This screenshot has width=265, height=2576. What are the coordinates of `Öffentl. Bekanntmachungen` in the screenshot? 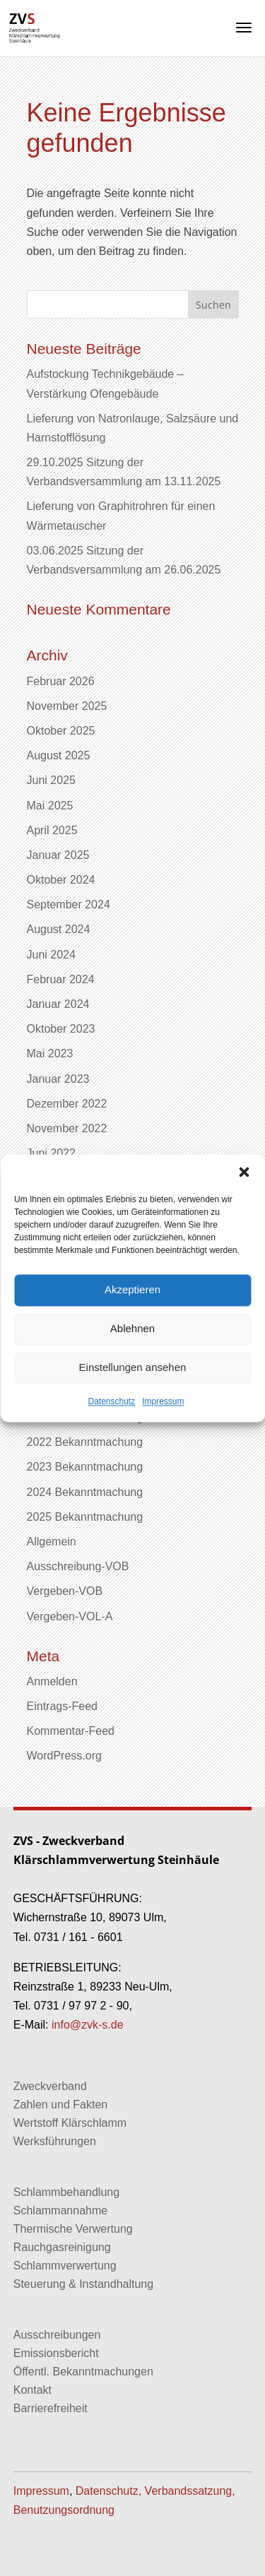 It's located at (83, 2372).